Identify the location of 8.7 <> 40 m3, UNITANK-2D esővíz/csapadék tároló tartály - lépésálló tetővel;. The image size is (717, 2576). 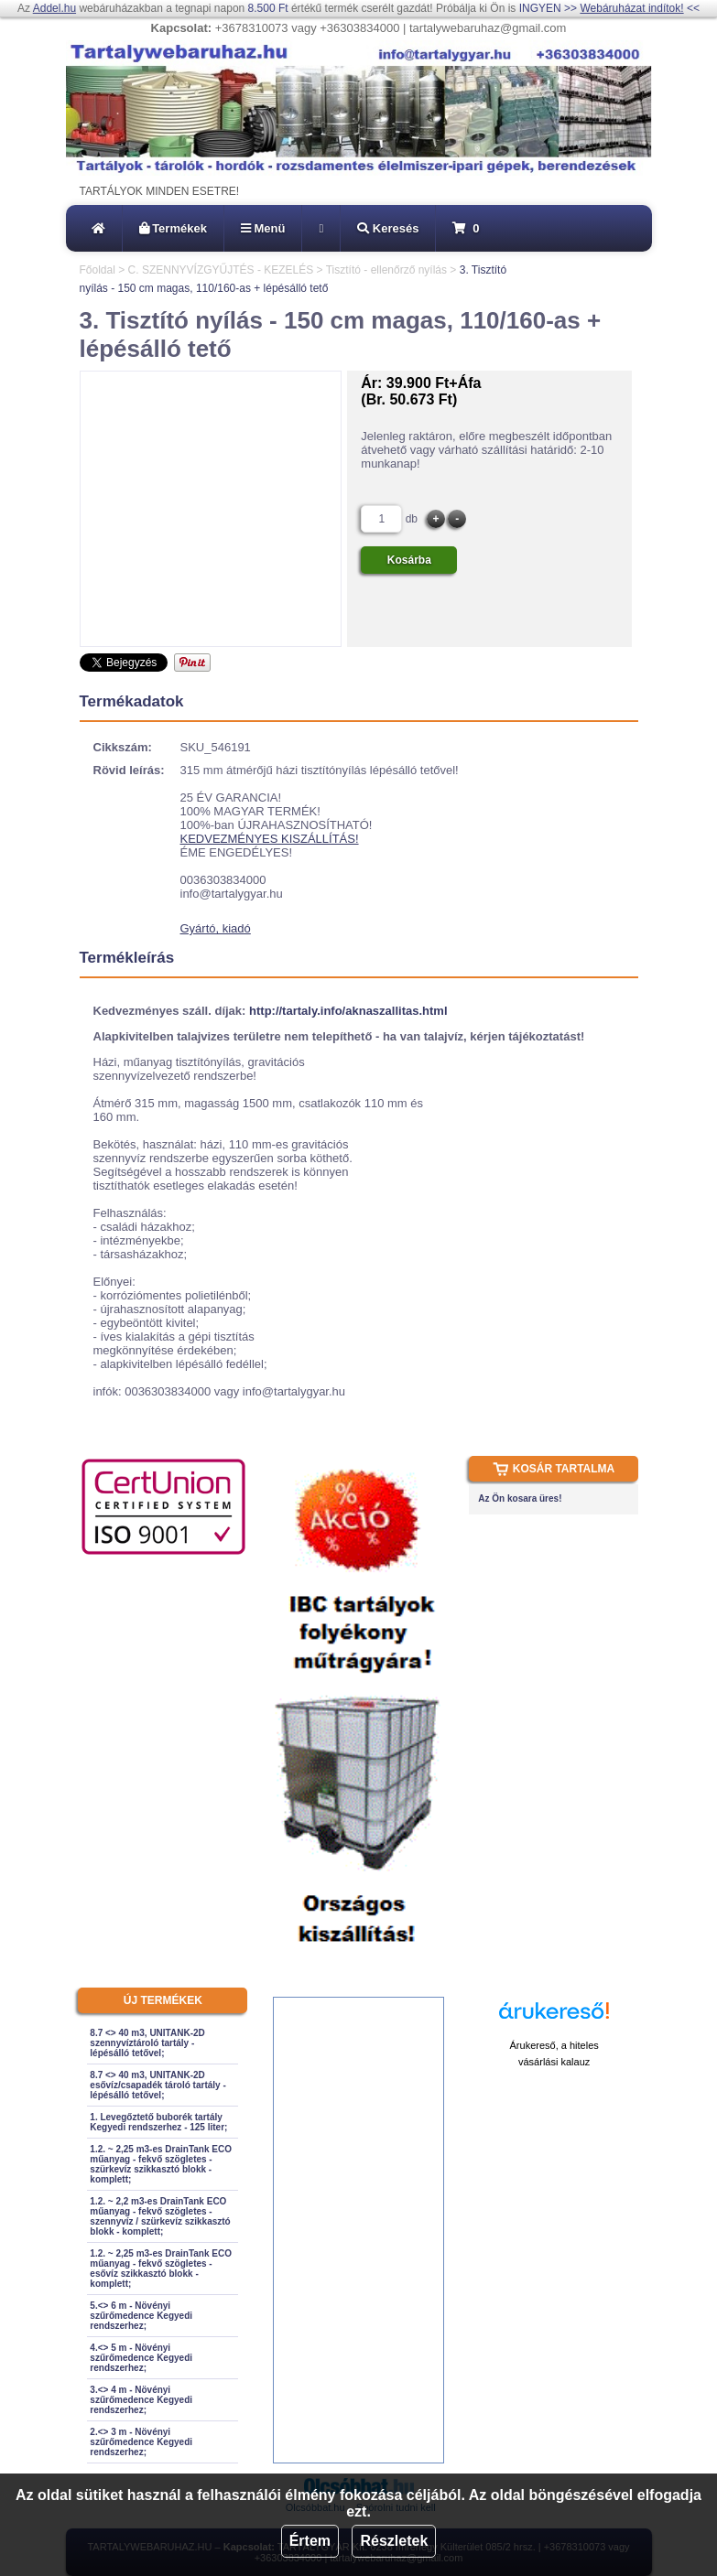
(157, 2085).